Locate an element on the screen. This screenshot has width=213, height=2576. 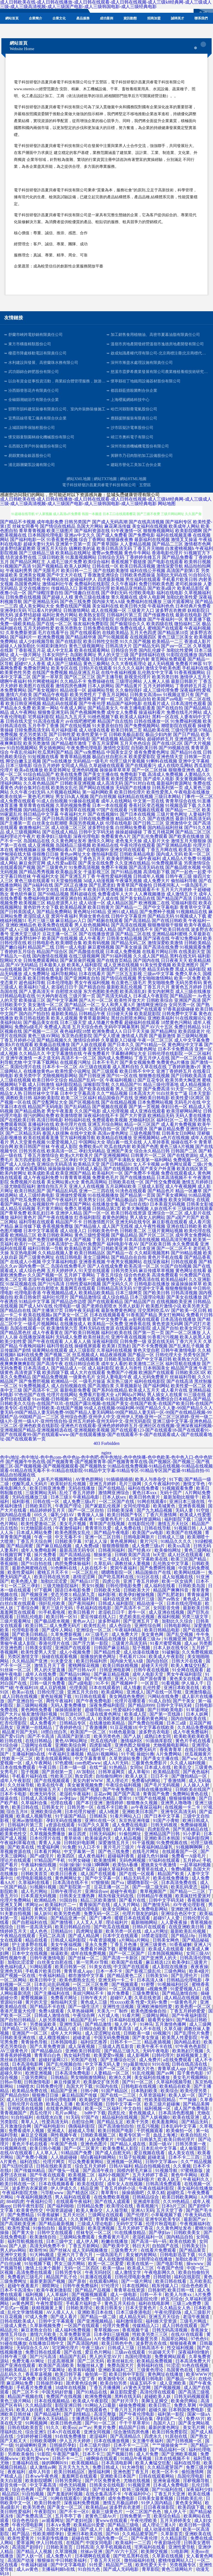
日韩电影网站 is located at coordinates (178, 1625).